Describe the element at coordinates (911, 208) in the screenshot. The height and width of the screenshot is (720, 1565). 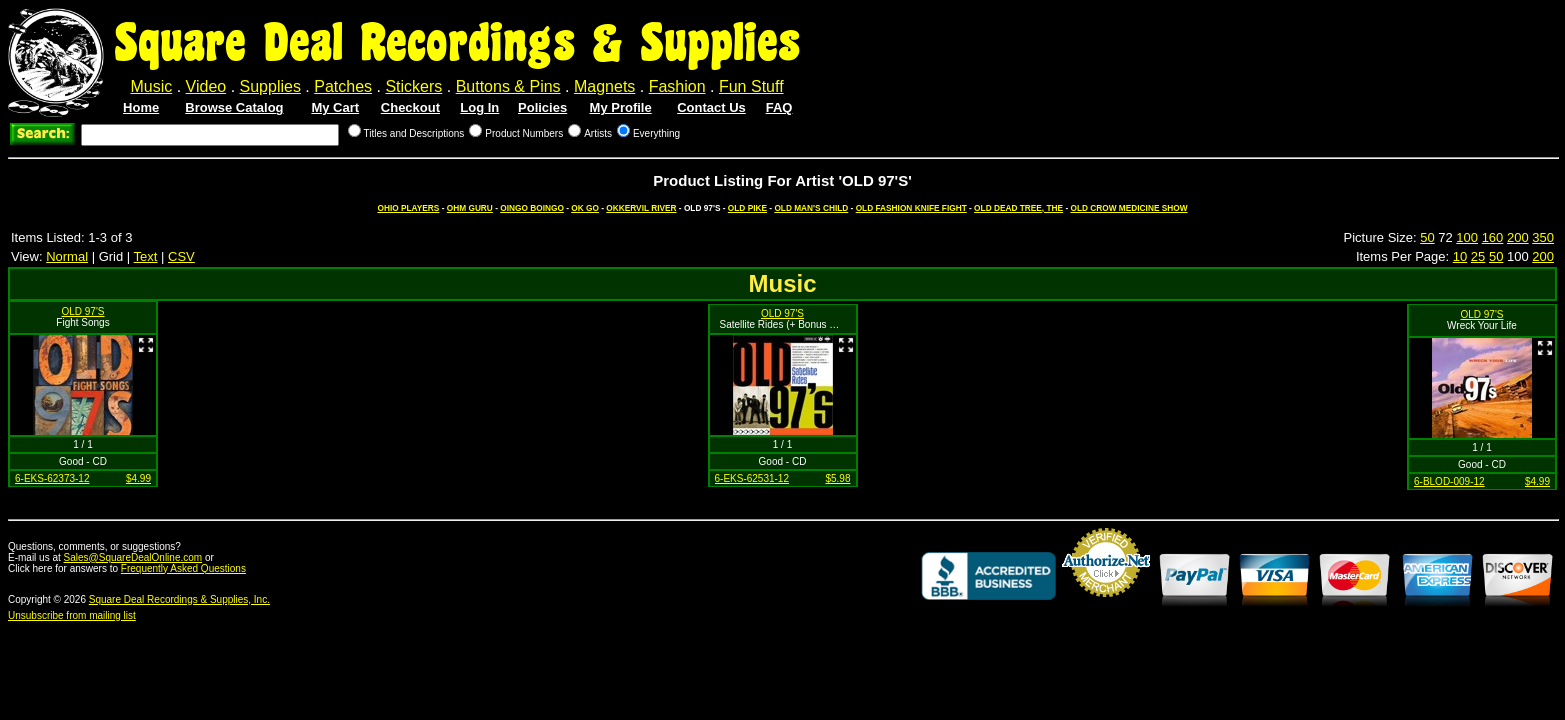
I see `OLD FASHION KNIFE FIGHT` at that location.